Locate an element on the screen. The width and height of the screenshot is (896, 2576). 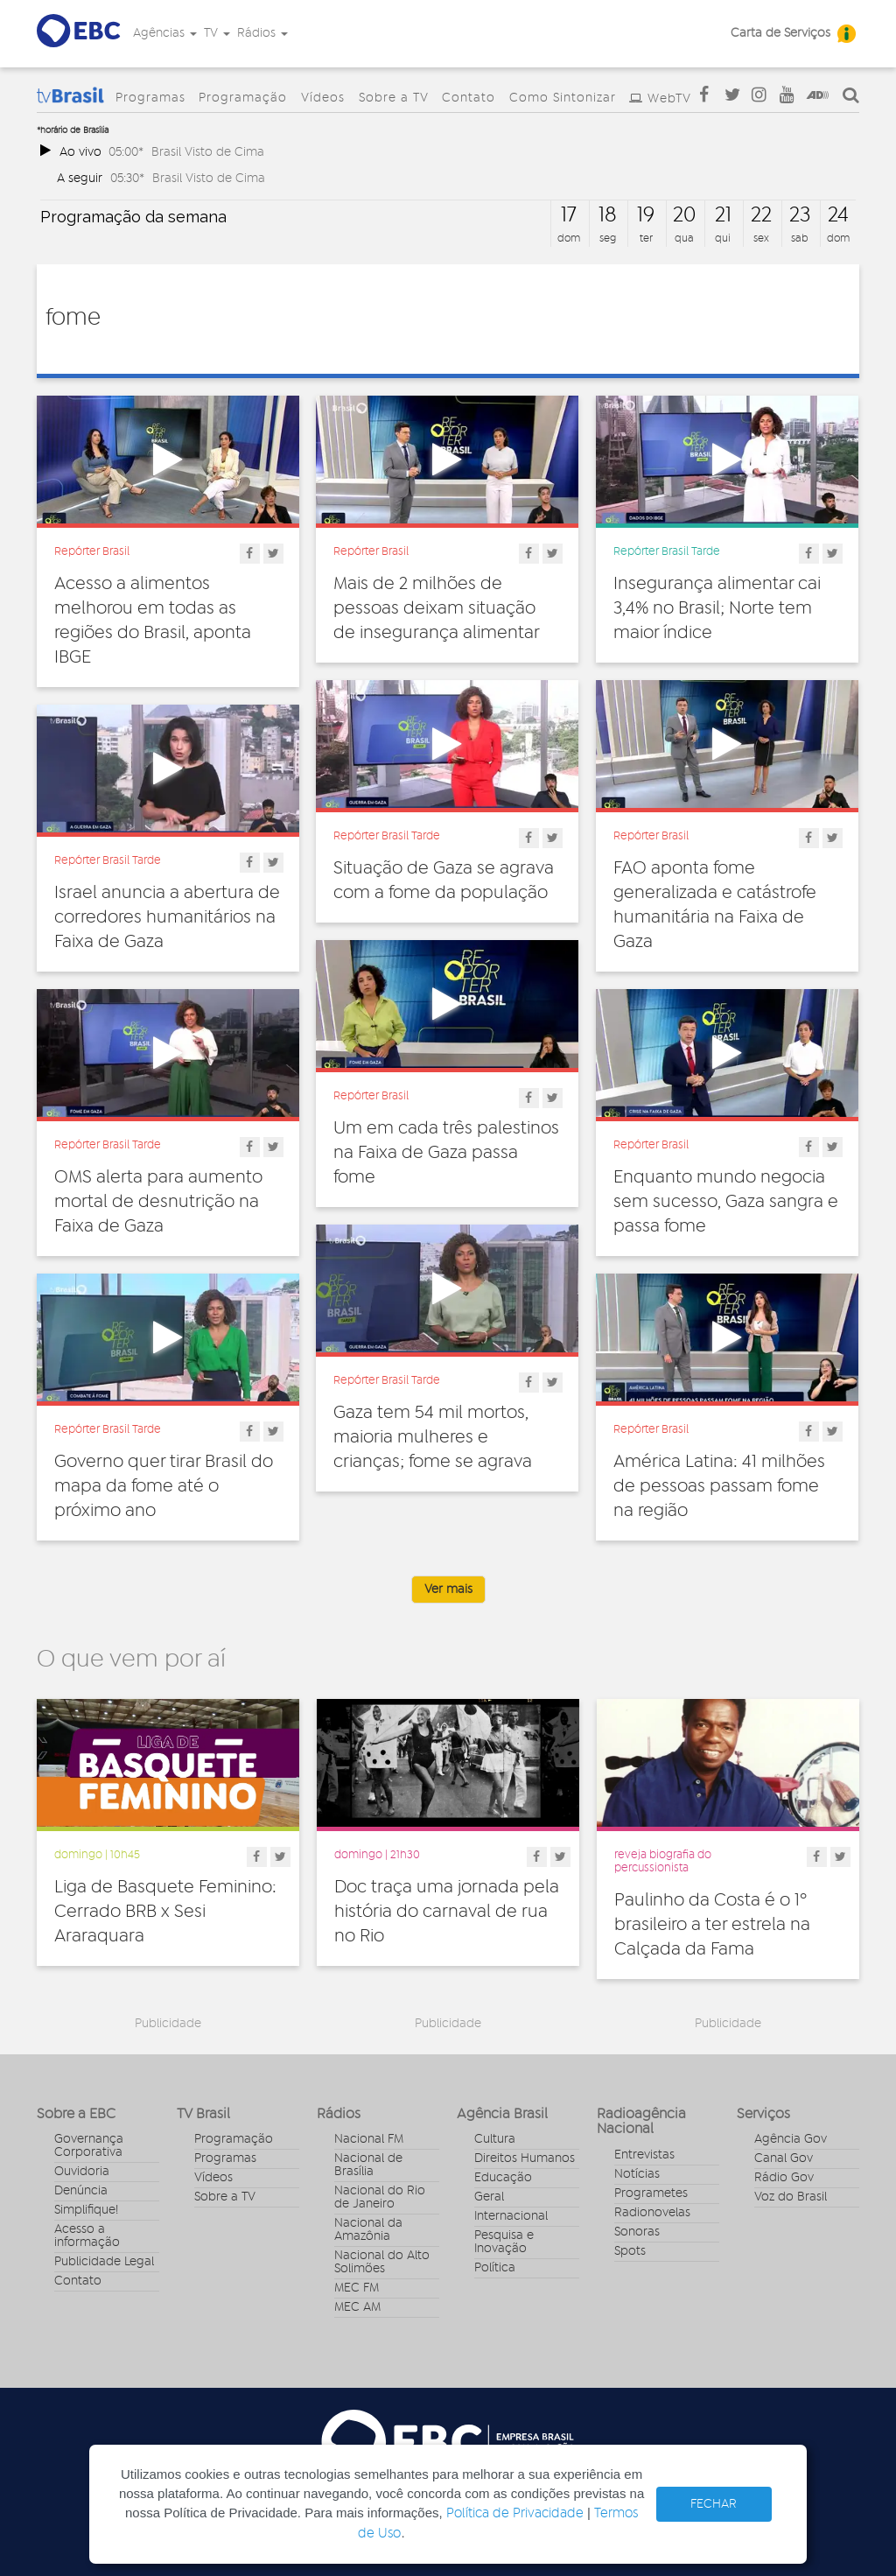
Paulinho da Costa é o 1º brasileiro a ter estrela na Calçada da Fama is located at coordinates (712, 1925).